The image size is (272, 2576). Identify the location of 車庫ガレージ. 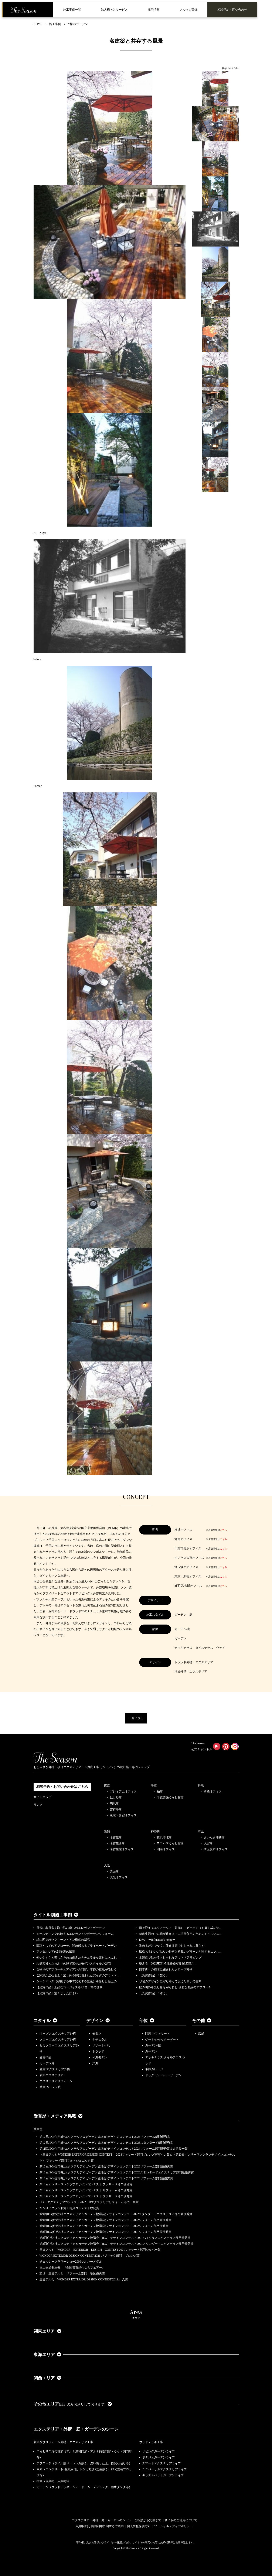
(154, 2069).